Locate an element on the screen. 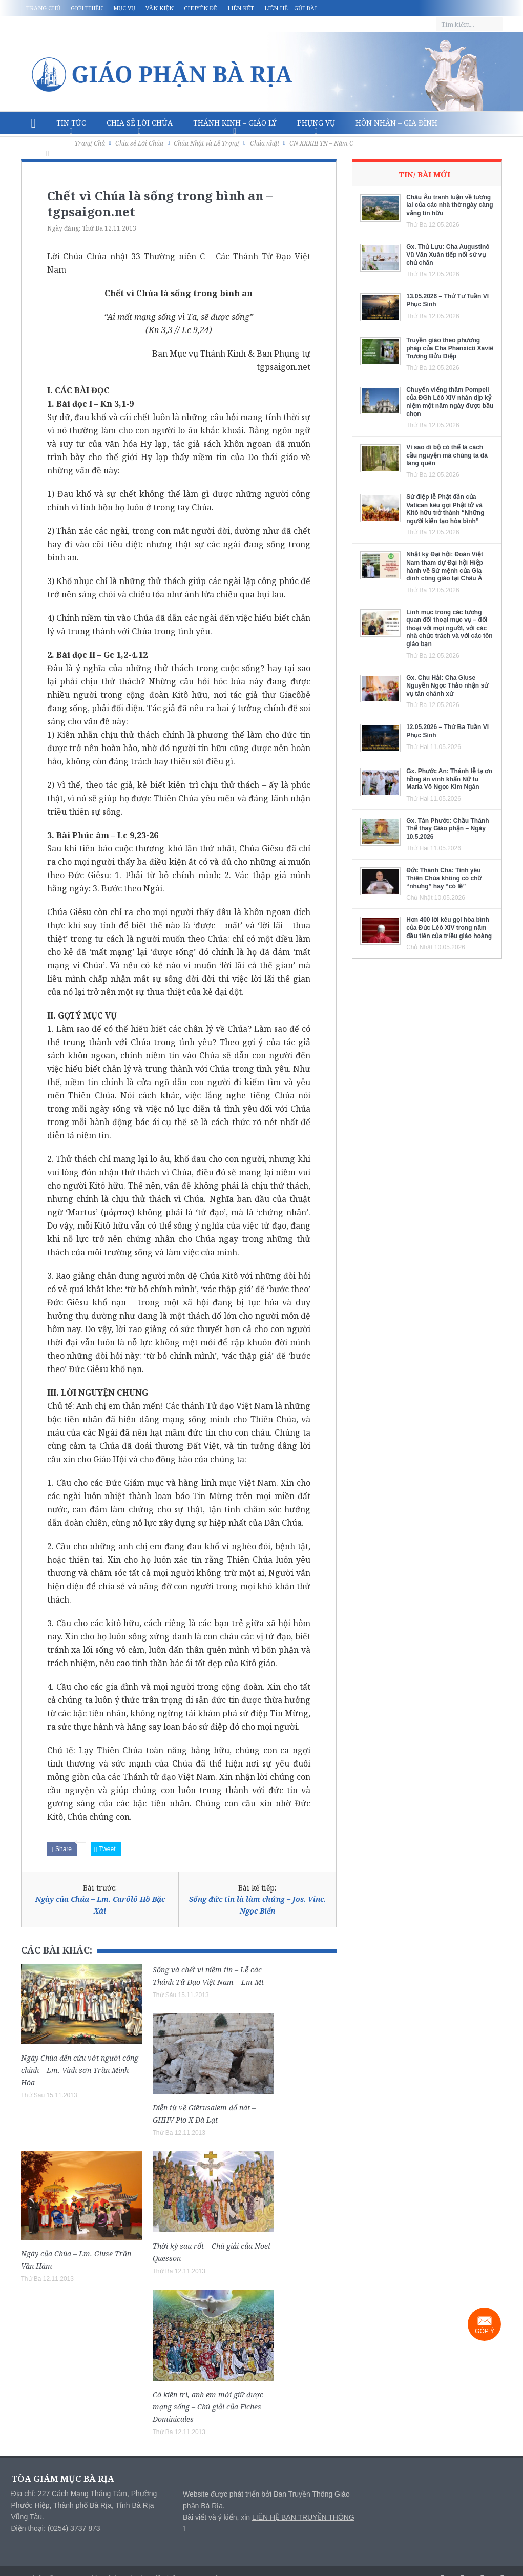  Ngày Chúa đến cứu vớt người công chính – Lm. Vinh sơn Trần Minh Hòa is located at coordinates (79, 2070).